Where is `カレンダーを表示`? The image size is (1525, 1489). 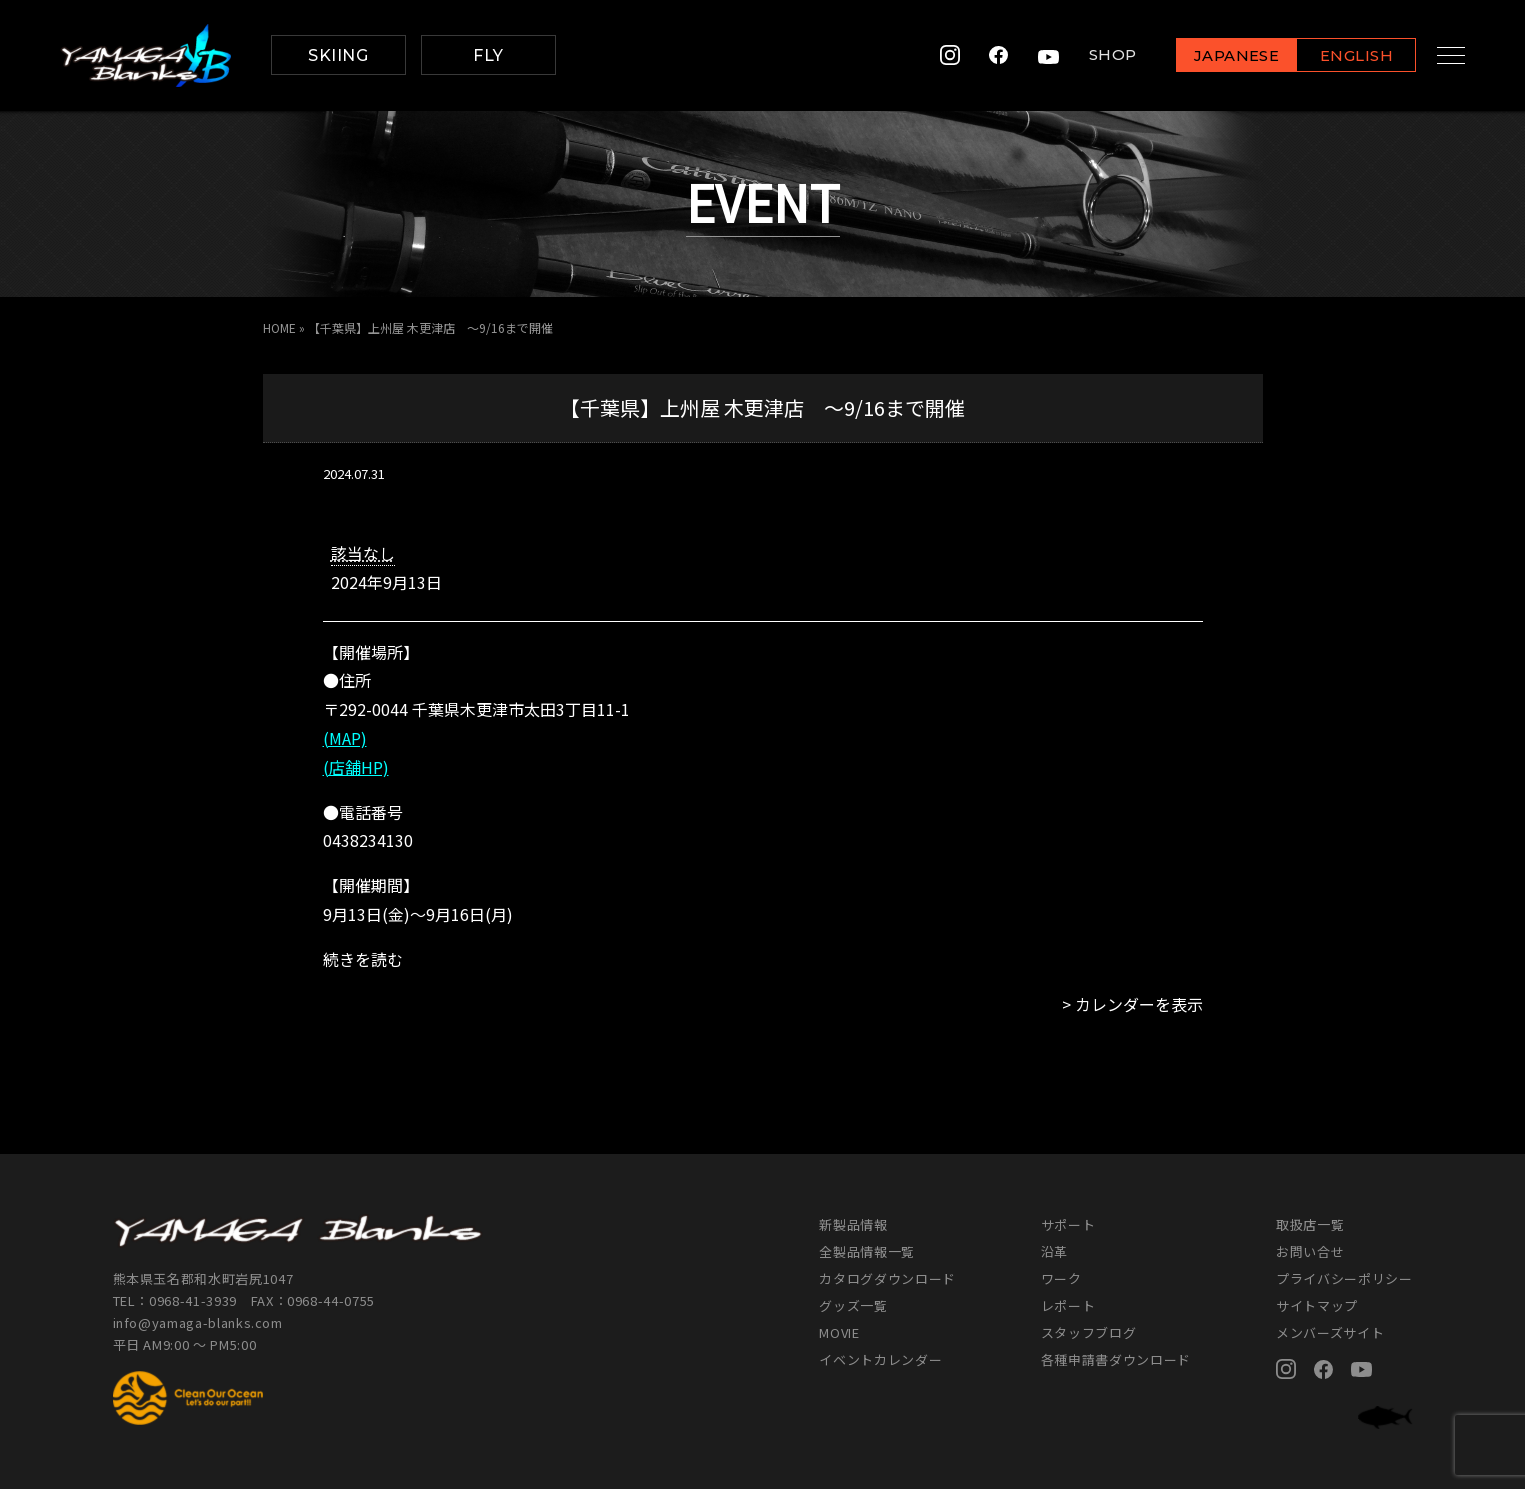
カレンダーを表示 is located at coordinates (1139, 1004).